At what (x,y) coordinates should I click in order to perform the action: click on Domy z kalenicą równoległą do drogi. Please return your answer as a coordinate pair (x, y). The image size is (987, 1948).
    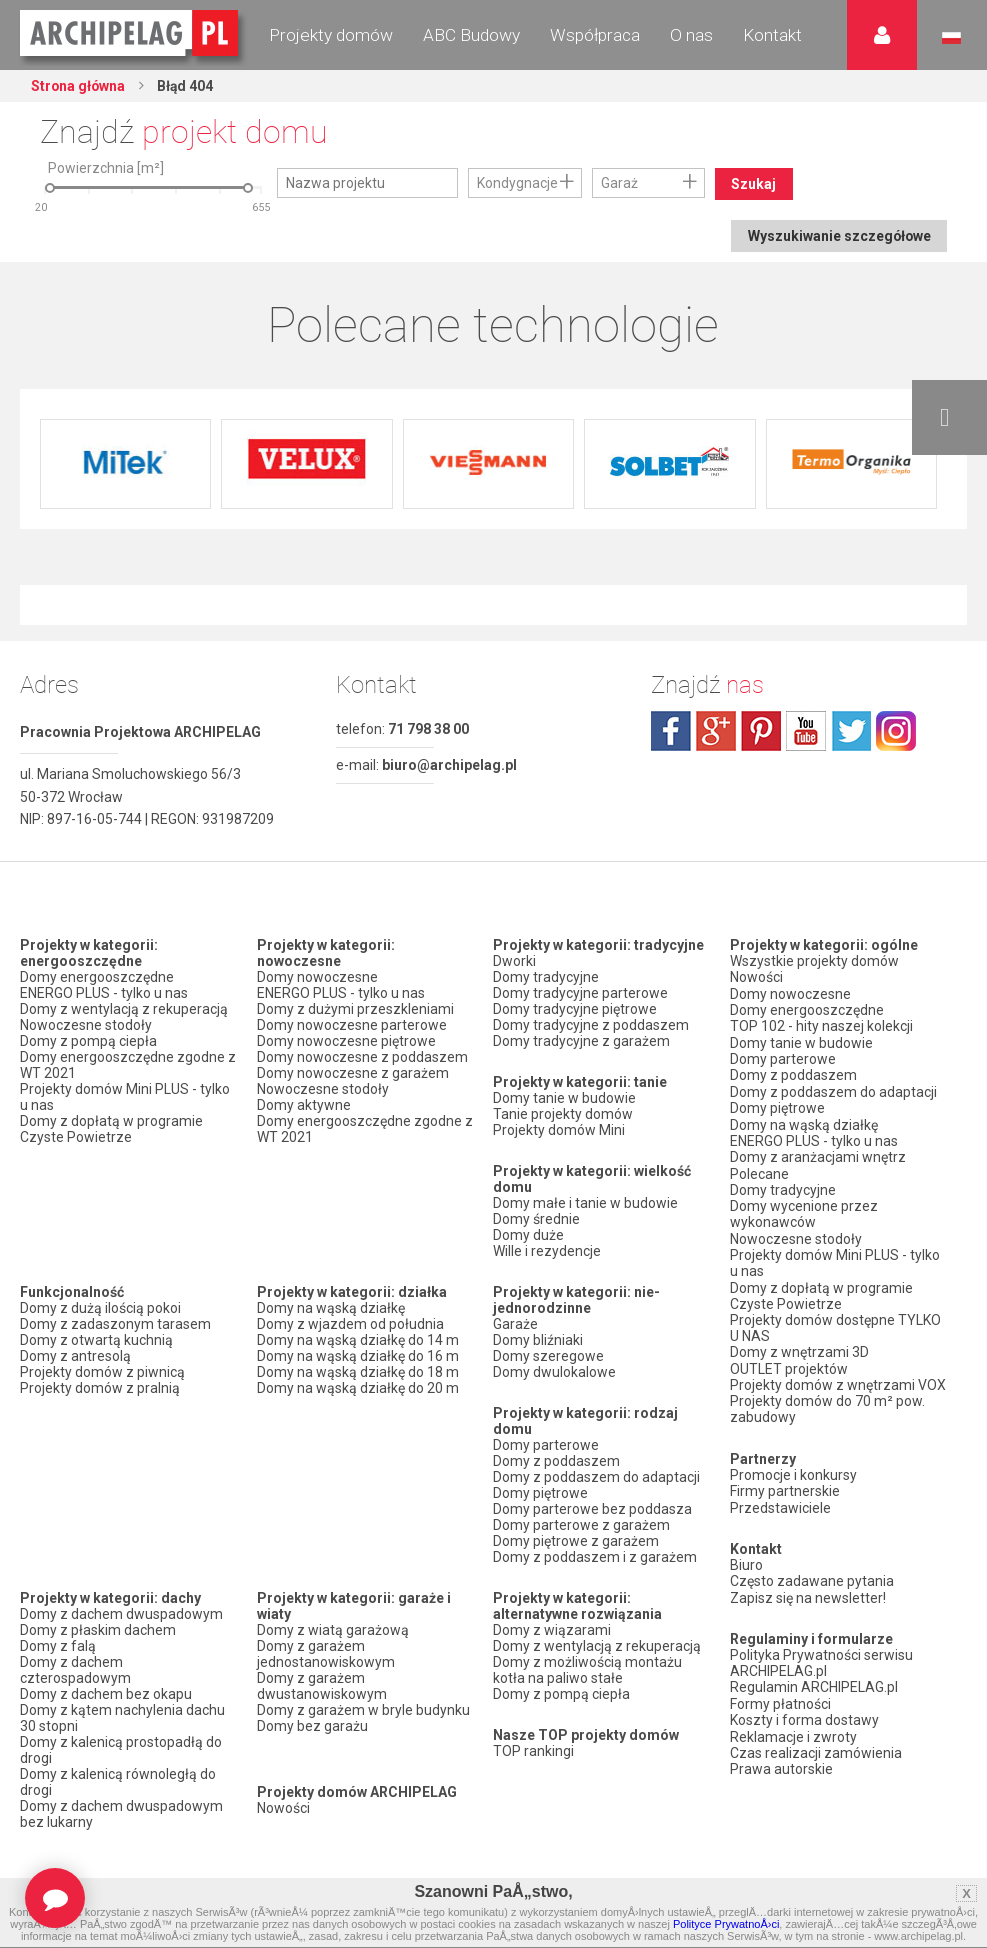
    Looking at the image, I should click on (118, 1782).